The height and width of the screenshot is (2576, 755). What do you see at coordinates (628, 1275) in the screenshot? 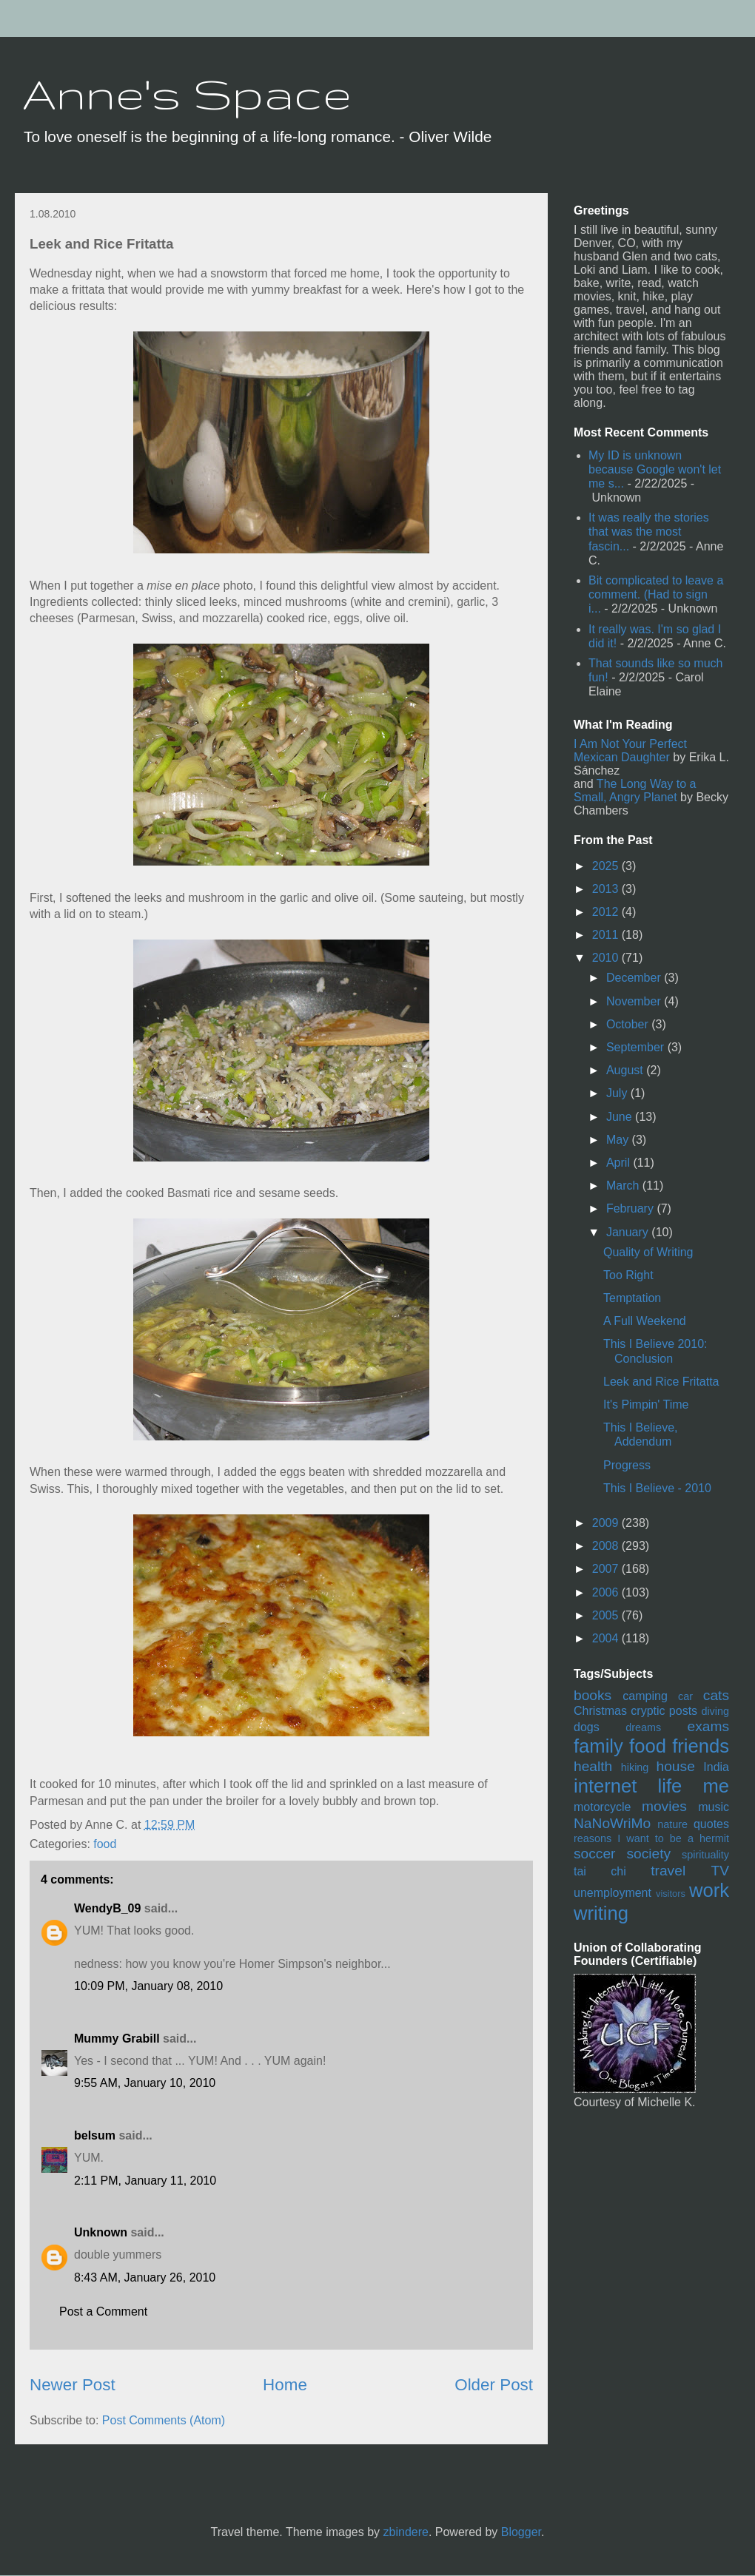
I see `Too Right` at bounding box center [628, 1275].